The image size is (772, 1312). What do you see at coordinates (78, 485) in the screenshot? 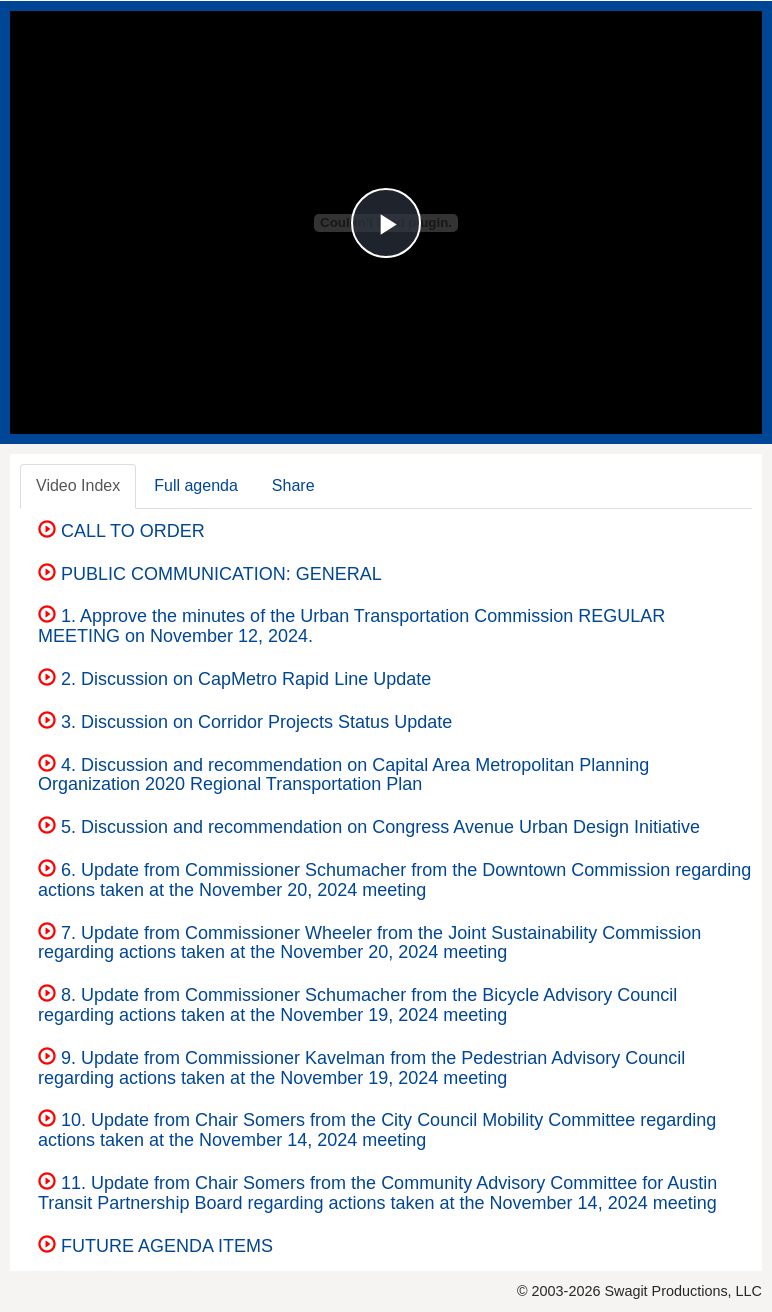
I see `Video Index [tab]` at bounding box center [78, 485].